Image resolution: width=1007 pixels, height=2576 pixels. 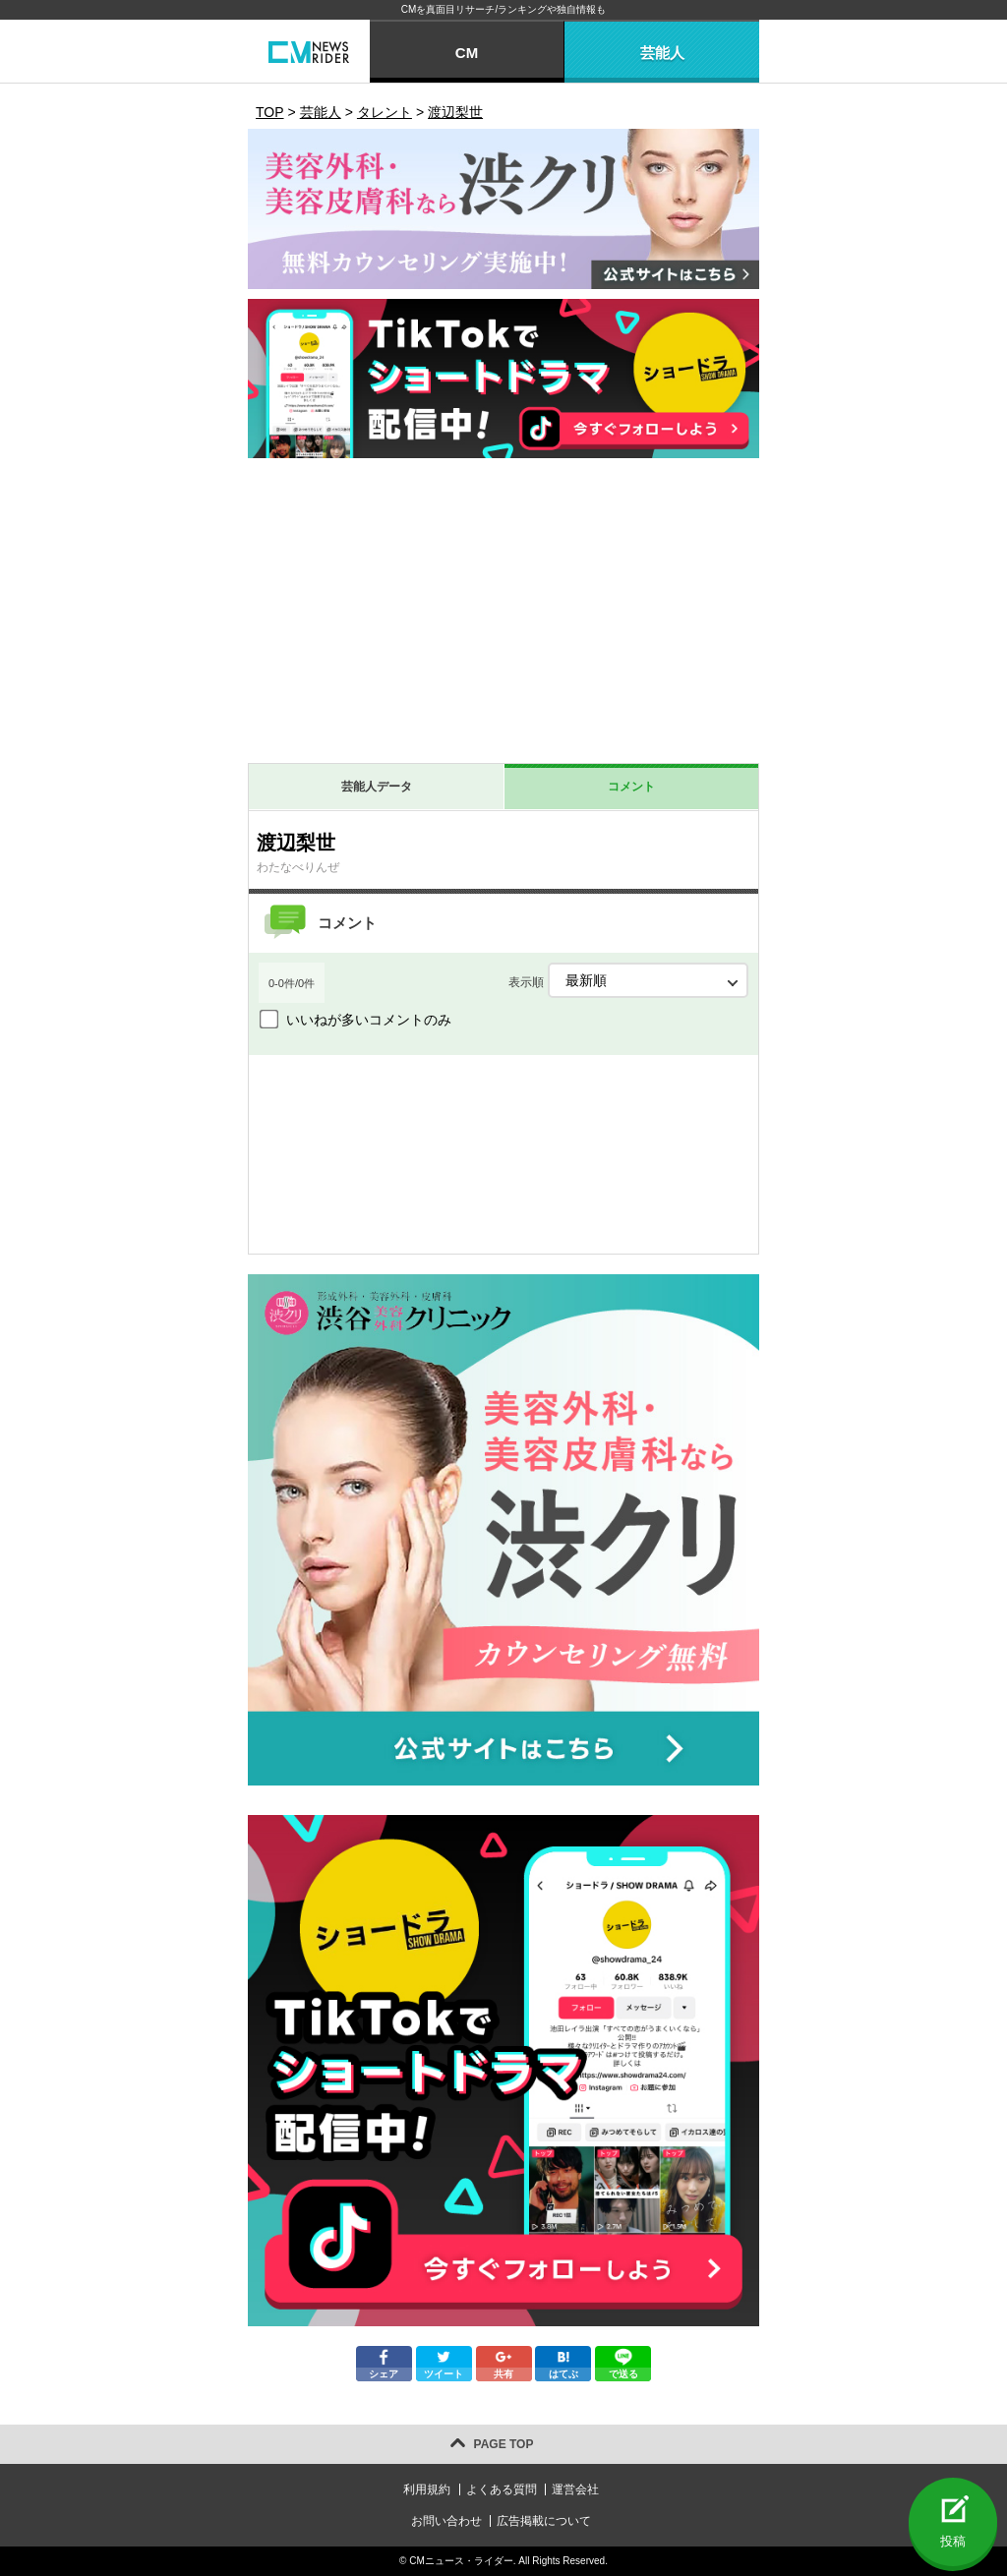 What do you see at coordinates (426, 2489) in the screenshot?
I see `利用規約` at bounding box center [426, 2489].